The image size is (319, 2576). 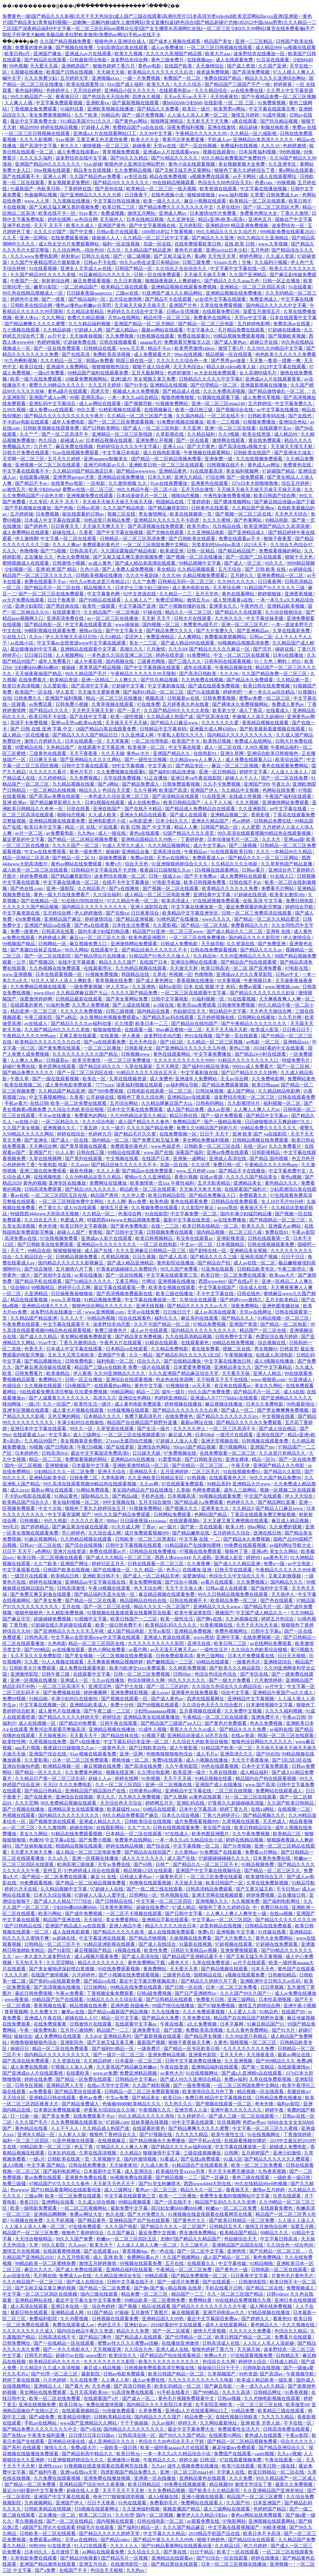 What do you see at coordinates (49, 710) in the screenshot?
I see `国产精品a久久久久` at bounding box center [49, 710].